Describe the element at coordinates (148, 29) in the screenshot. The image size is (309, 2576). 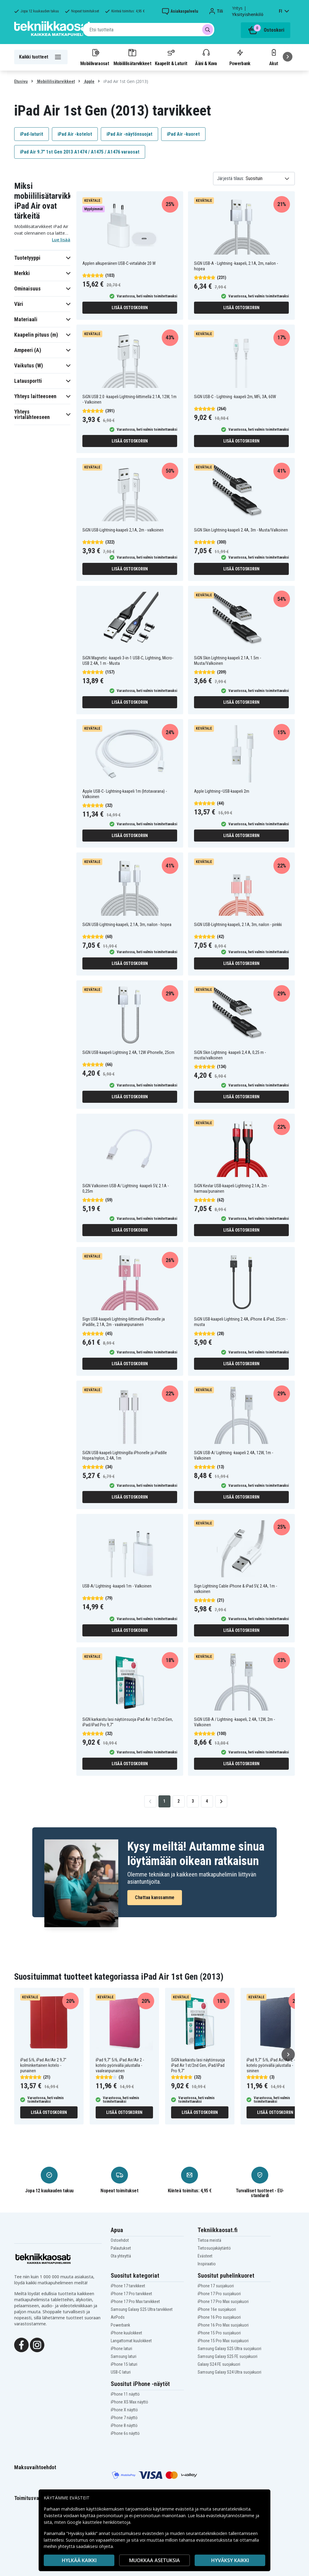
I see `[combobox]` at that location.